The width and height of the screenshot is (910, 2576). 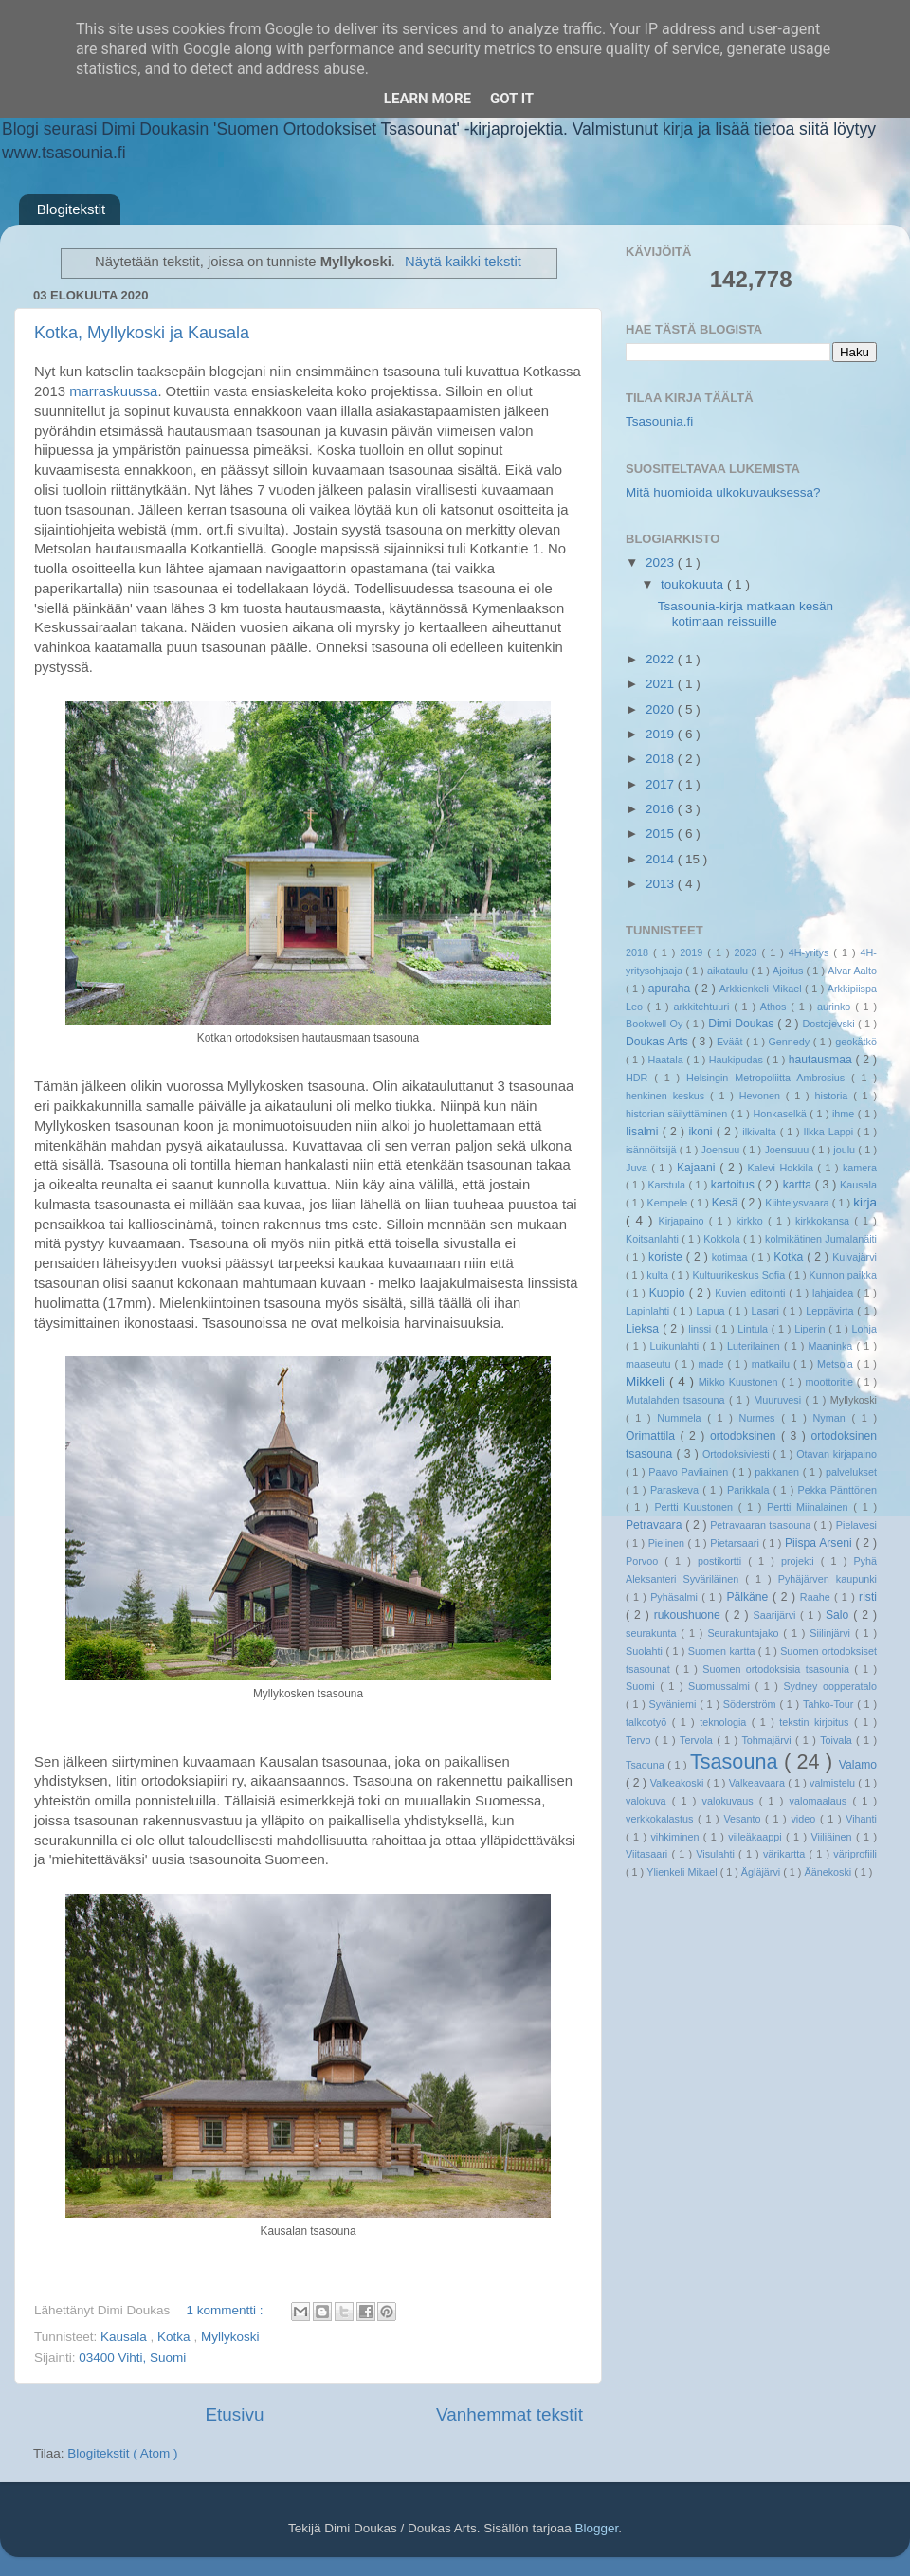 I want to click on Kiihtelysvaara, so click(x=798, y=1202).